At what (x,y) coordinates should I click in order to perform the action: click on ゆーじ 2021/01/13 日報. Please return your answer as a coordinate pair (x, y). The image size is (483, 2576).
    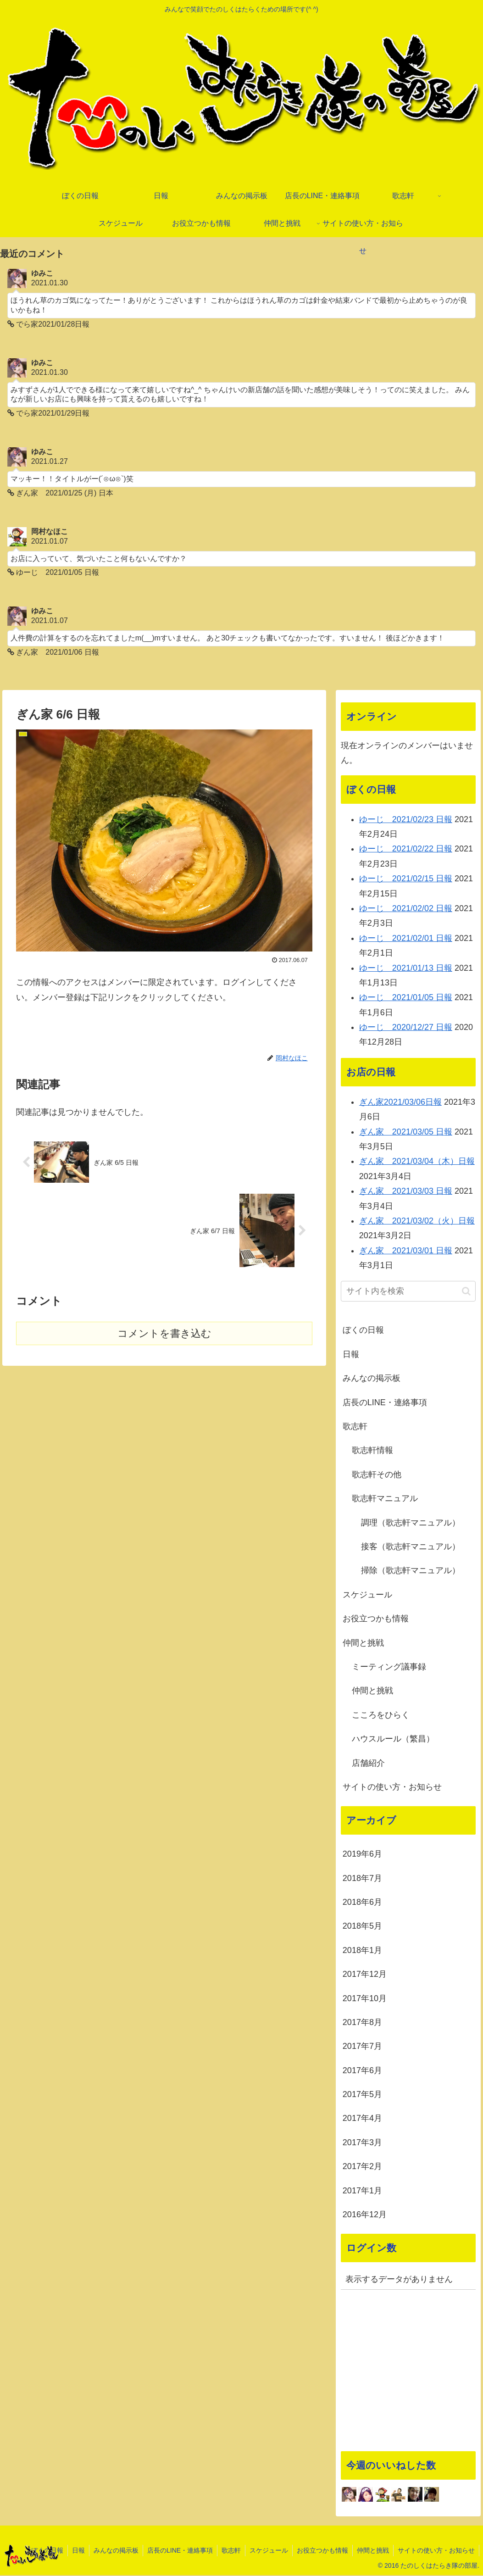
    Looking at the image, I should click on (405, 968).